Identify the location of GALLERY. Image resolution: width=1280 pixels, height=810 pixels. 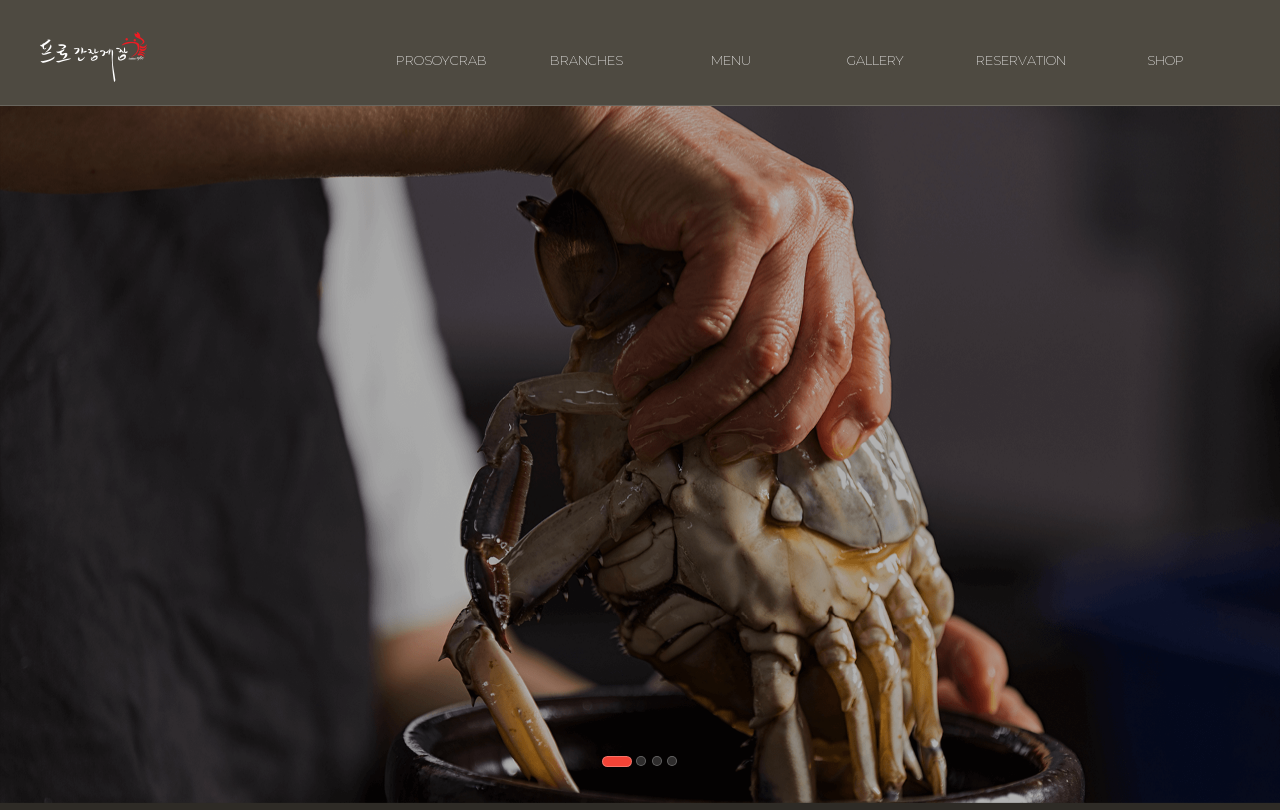
(875, 47).